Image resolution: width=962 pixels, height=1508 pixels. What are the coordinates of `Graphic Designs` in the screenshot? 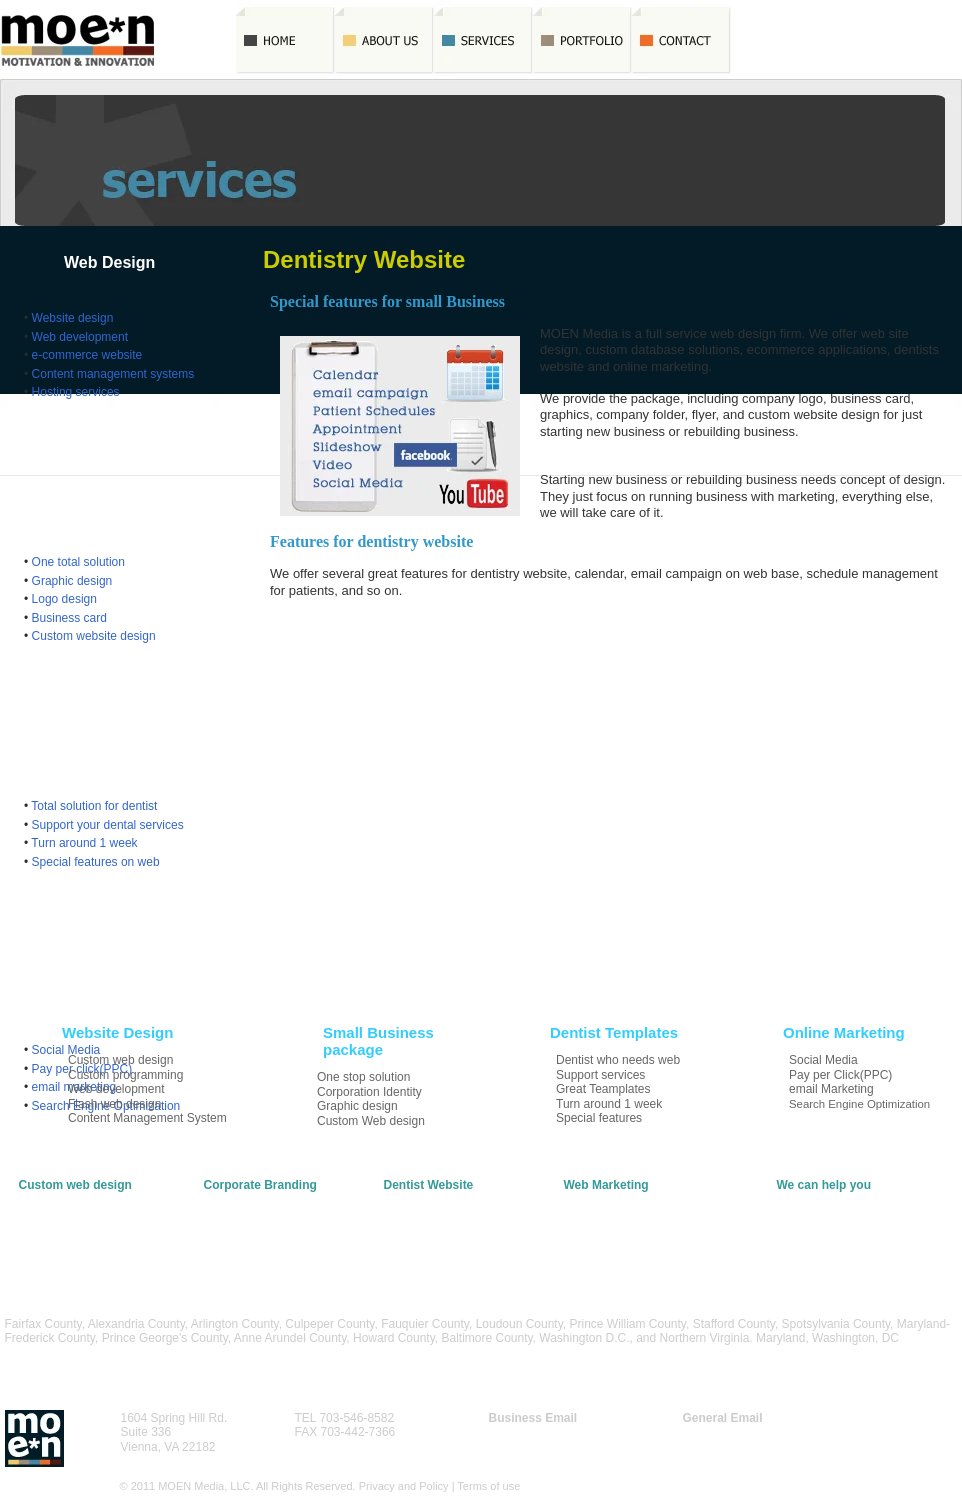 It's located at (248, 1199).